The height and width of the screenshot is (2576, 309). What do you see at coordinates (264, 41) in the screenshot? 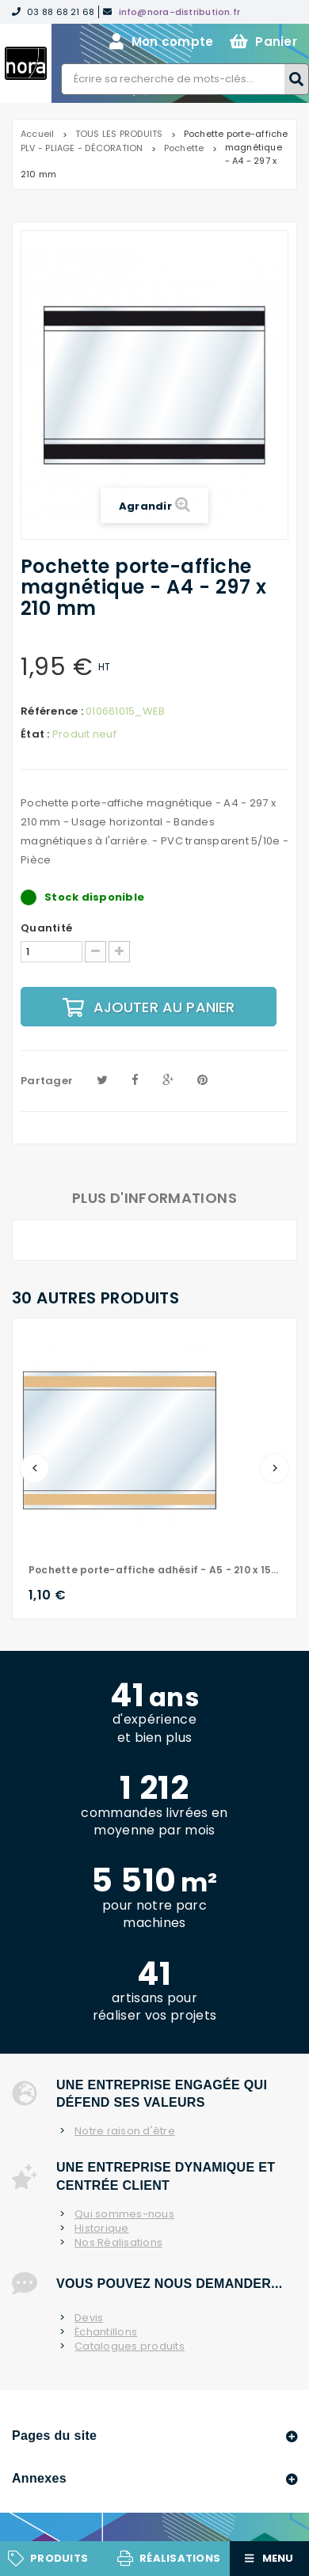
I see `Panier` at bounding box center [264, 41].